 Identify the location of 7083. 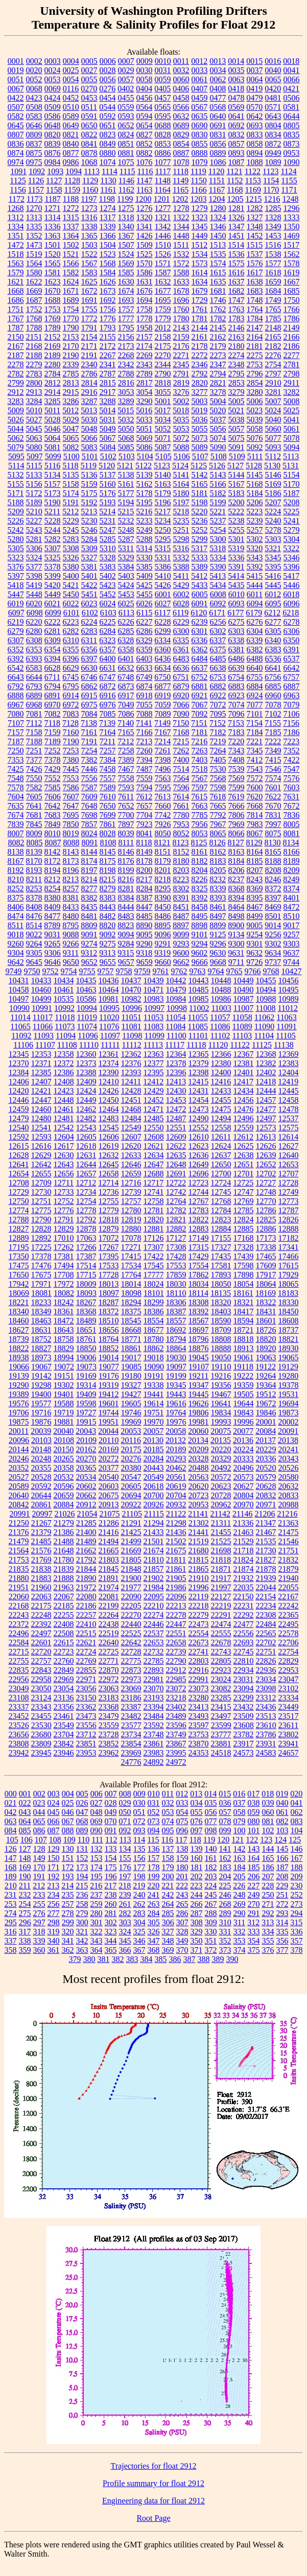
(71, 714).